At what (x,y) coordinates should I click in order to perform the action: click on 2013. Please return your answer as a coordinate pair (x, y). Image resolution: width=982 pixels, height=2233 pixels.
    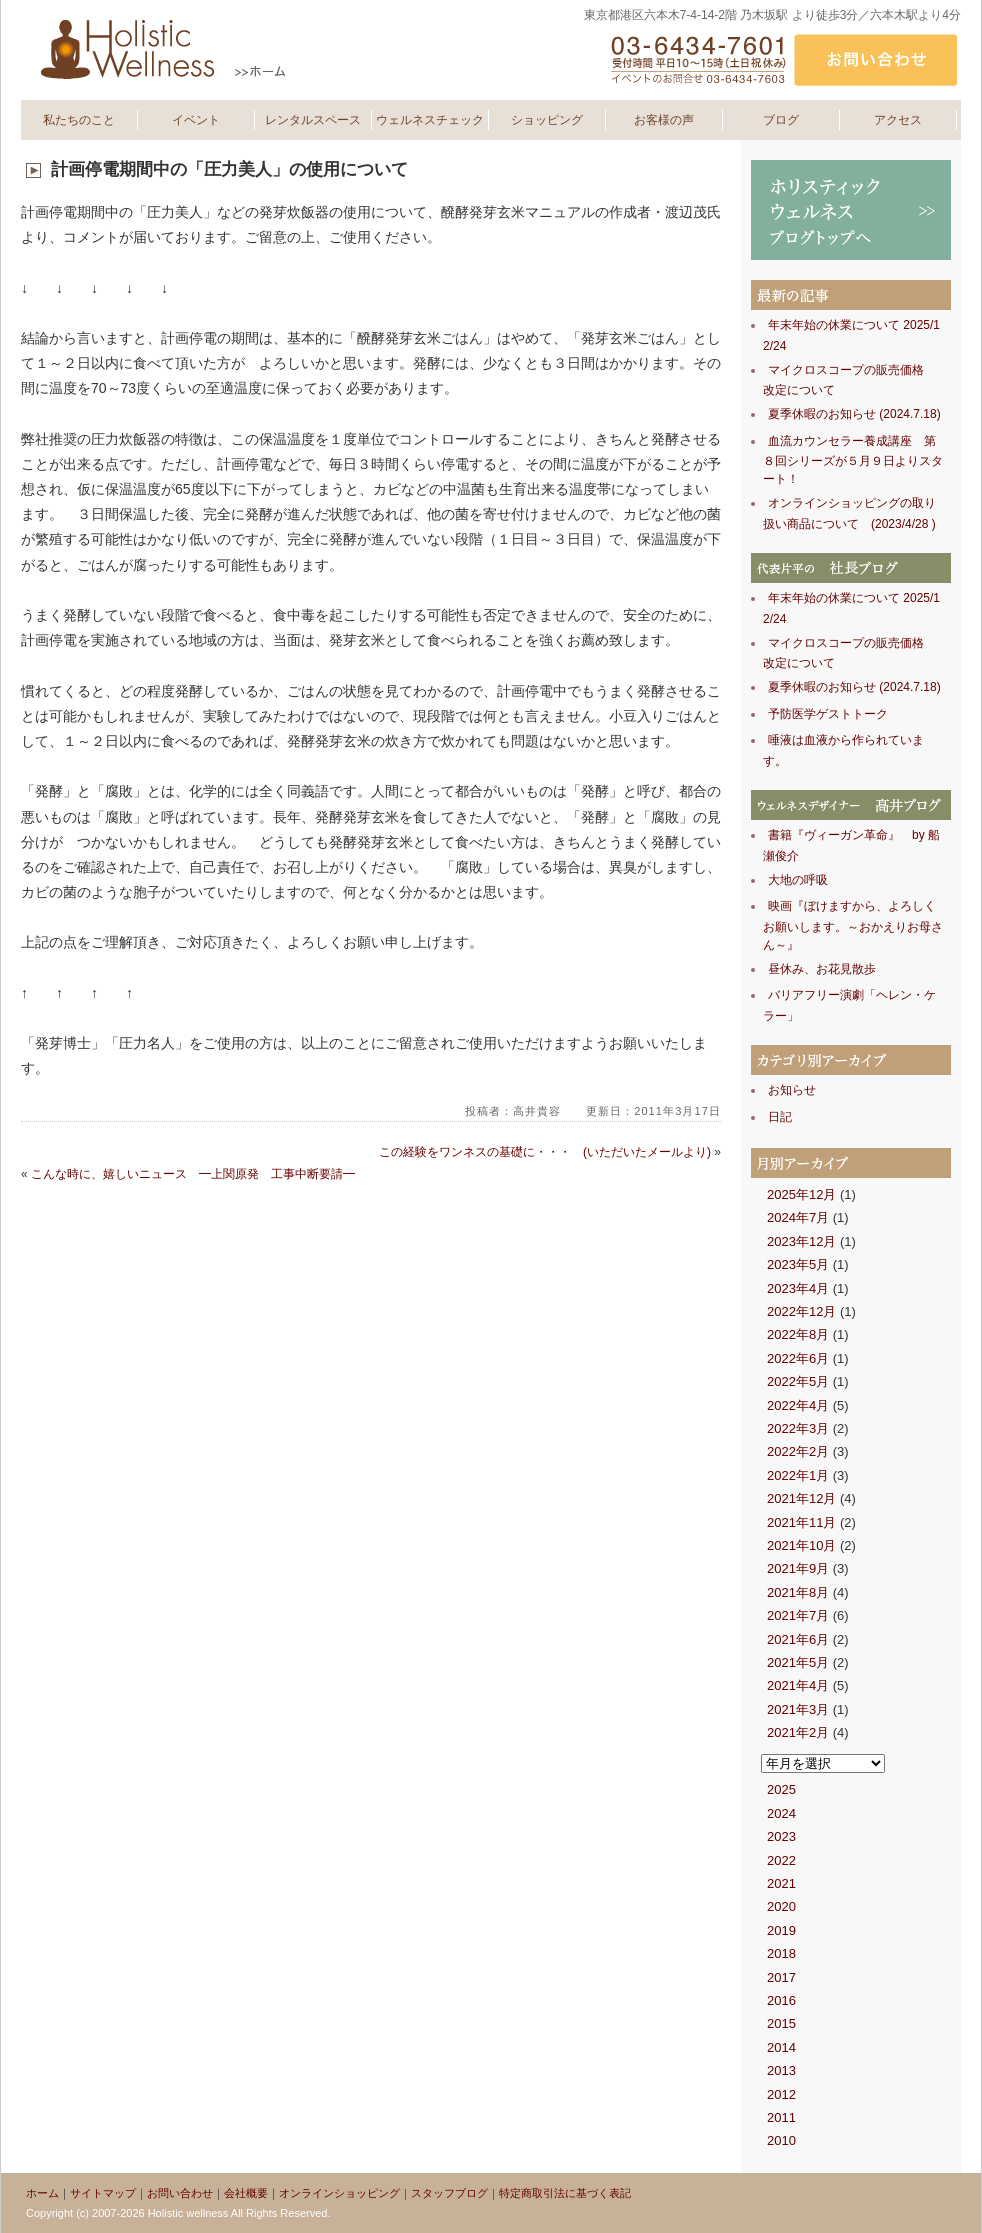
    Looking at the image, I should click on (781, 2070).